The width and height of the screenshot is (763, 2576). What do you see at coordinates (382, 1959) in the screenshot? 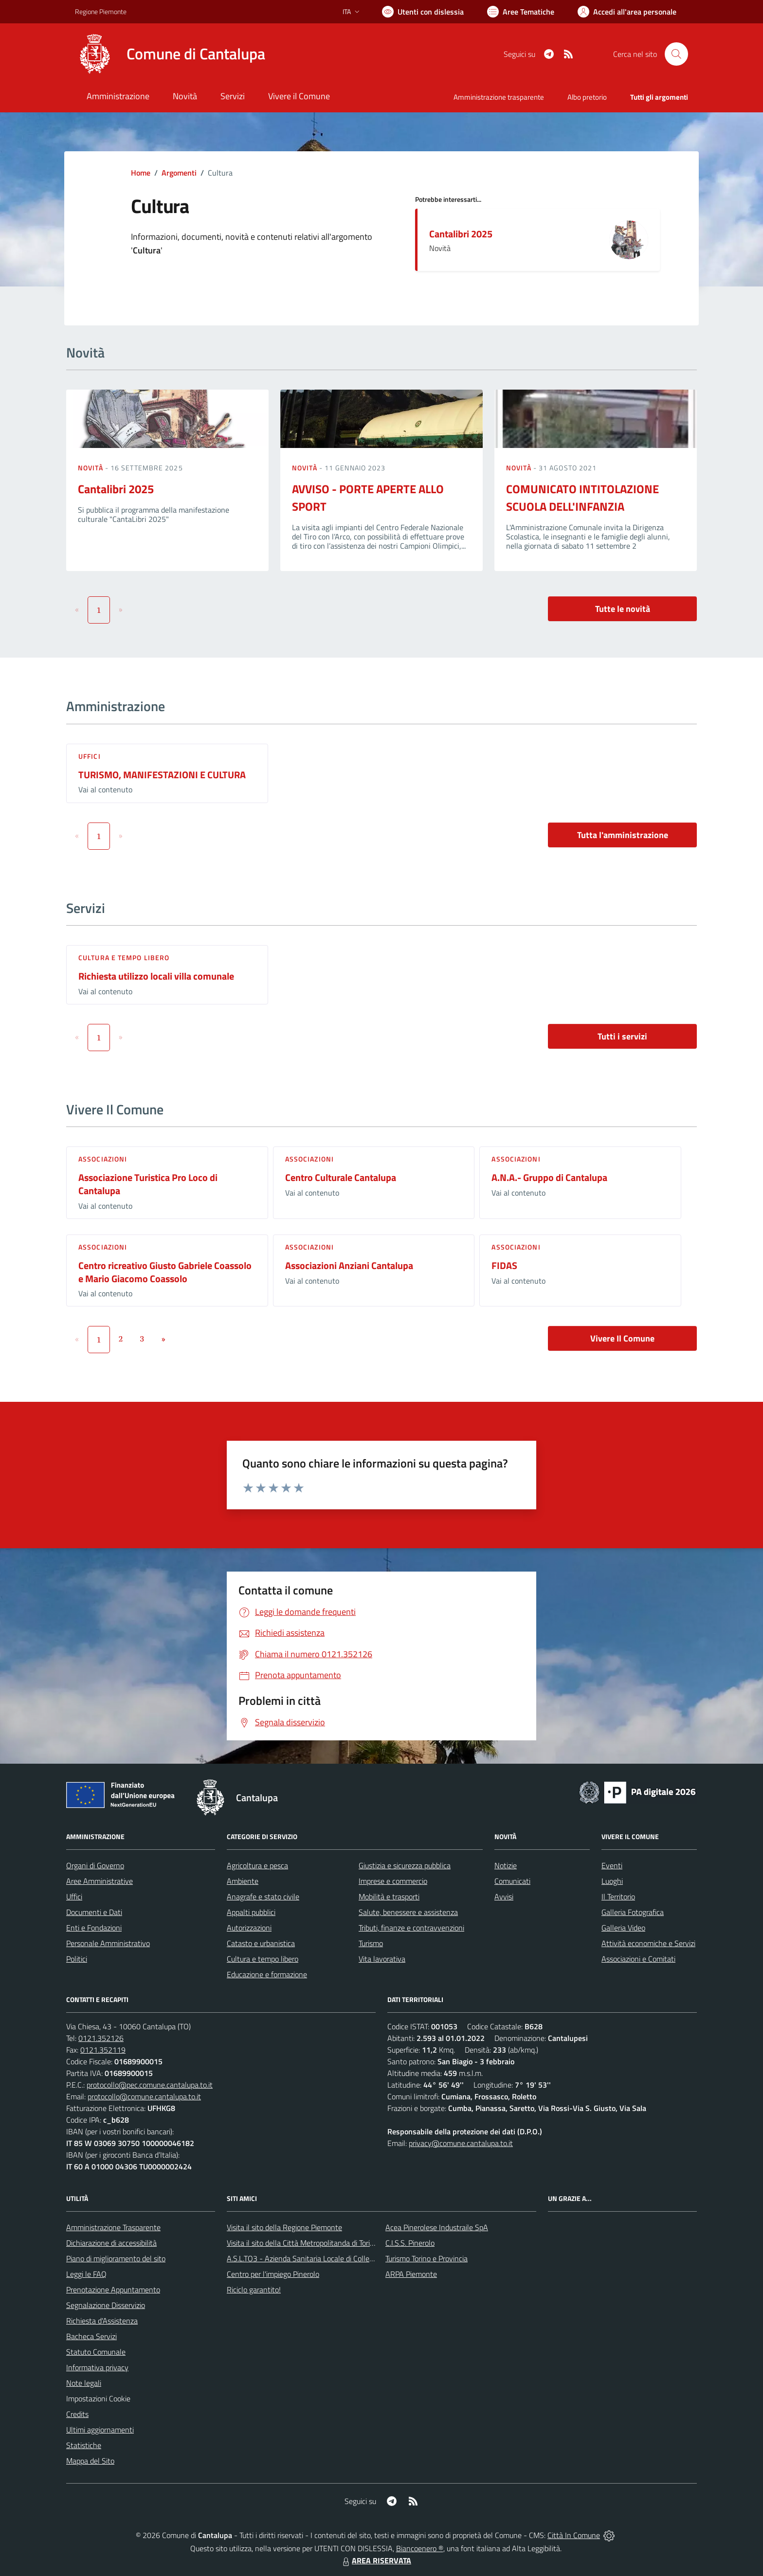
I see `Vita lavorativa` at bounding box center [382, 1959].